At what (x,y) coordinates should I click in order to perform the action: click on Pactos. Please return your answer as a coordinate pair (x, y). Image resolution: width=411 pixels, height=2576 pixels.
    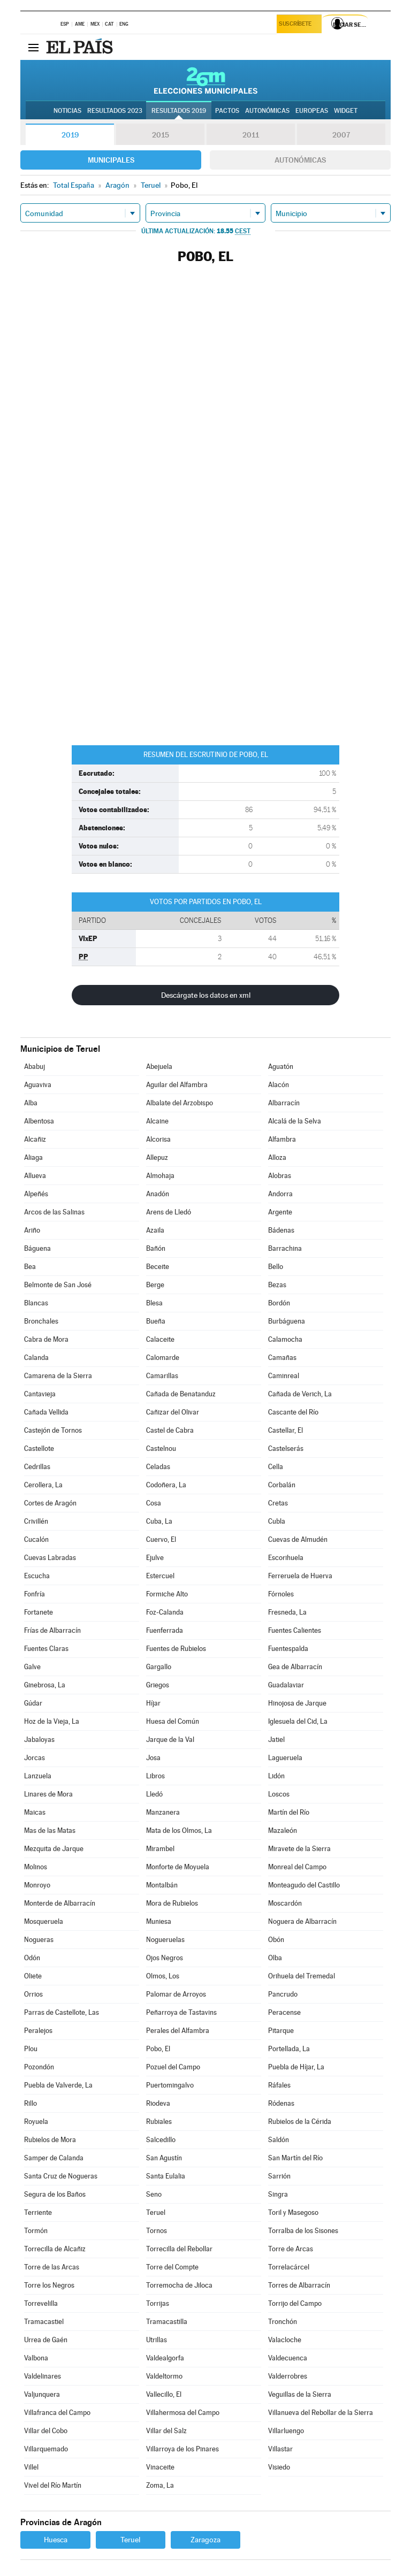
    Looking at the image, I should click on (227, 110).